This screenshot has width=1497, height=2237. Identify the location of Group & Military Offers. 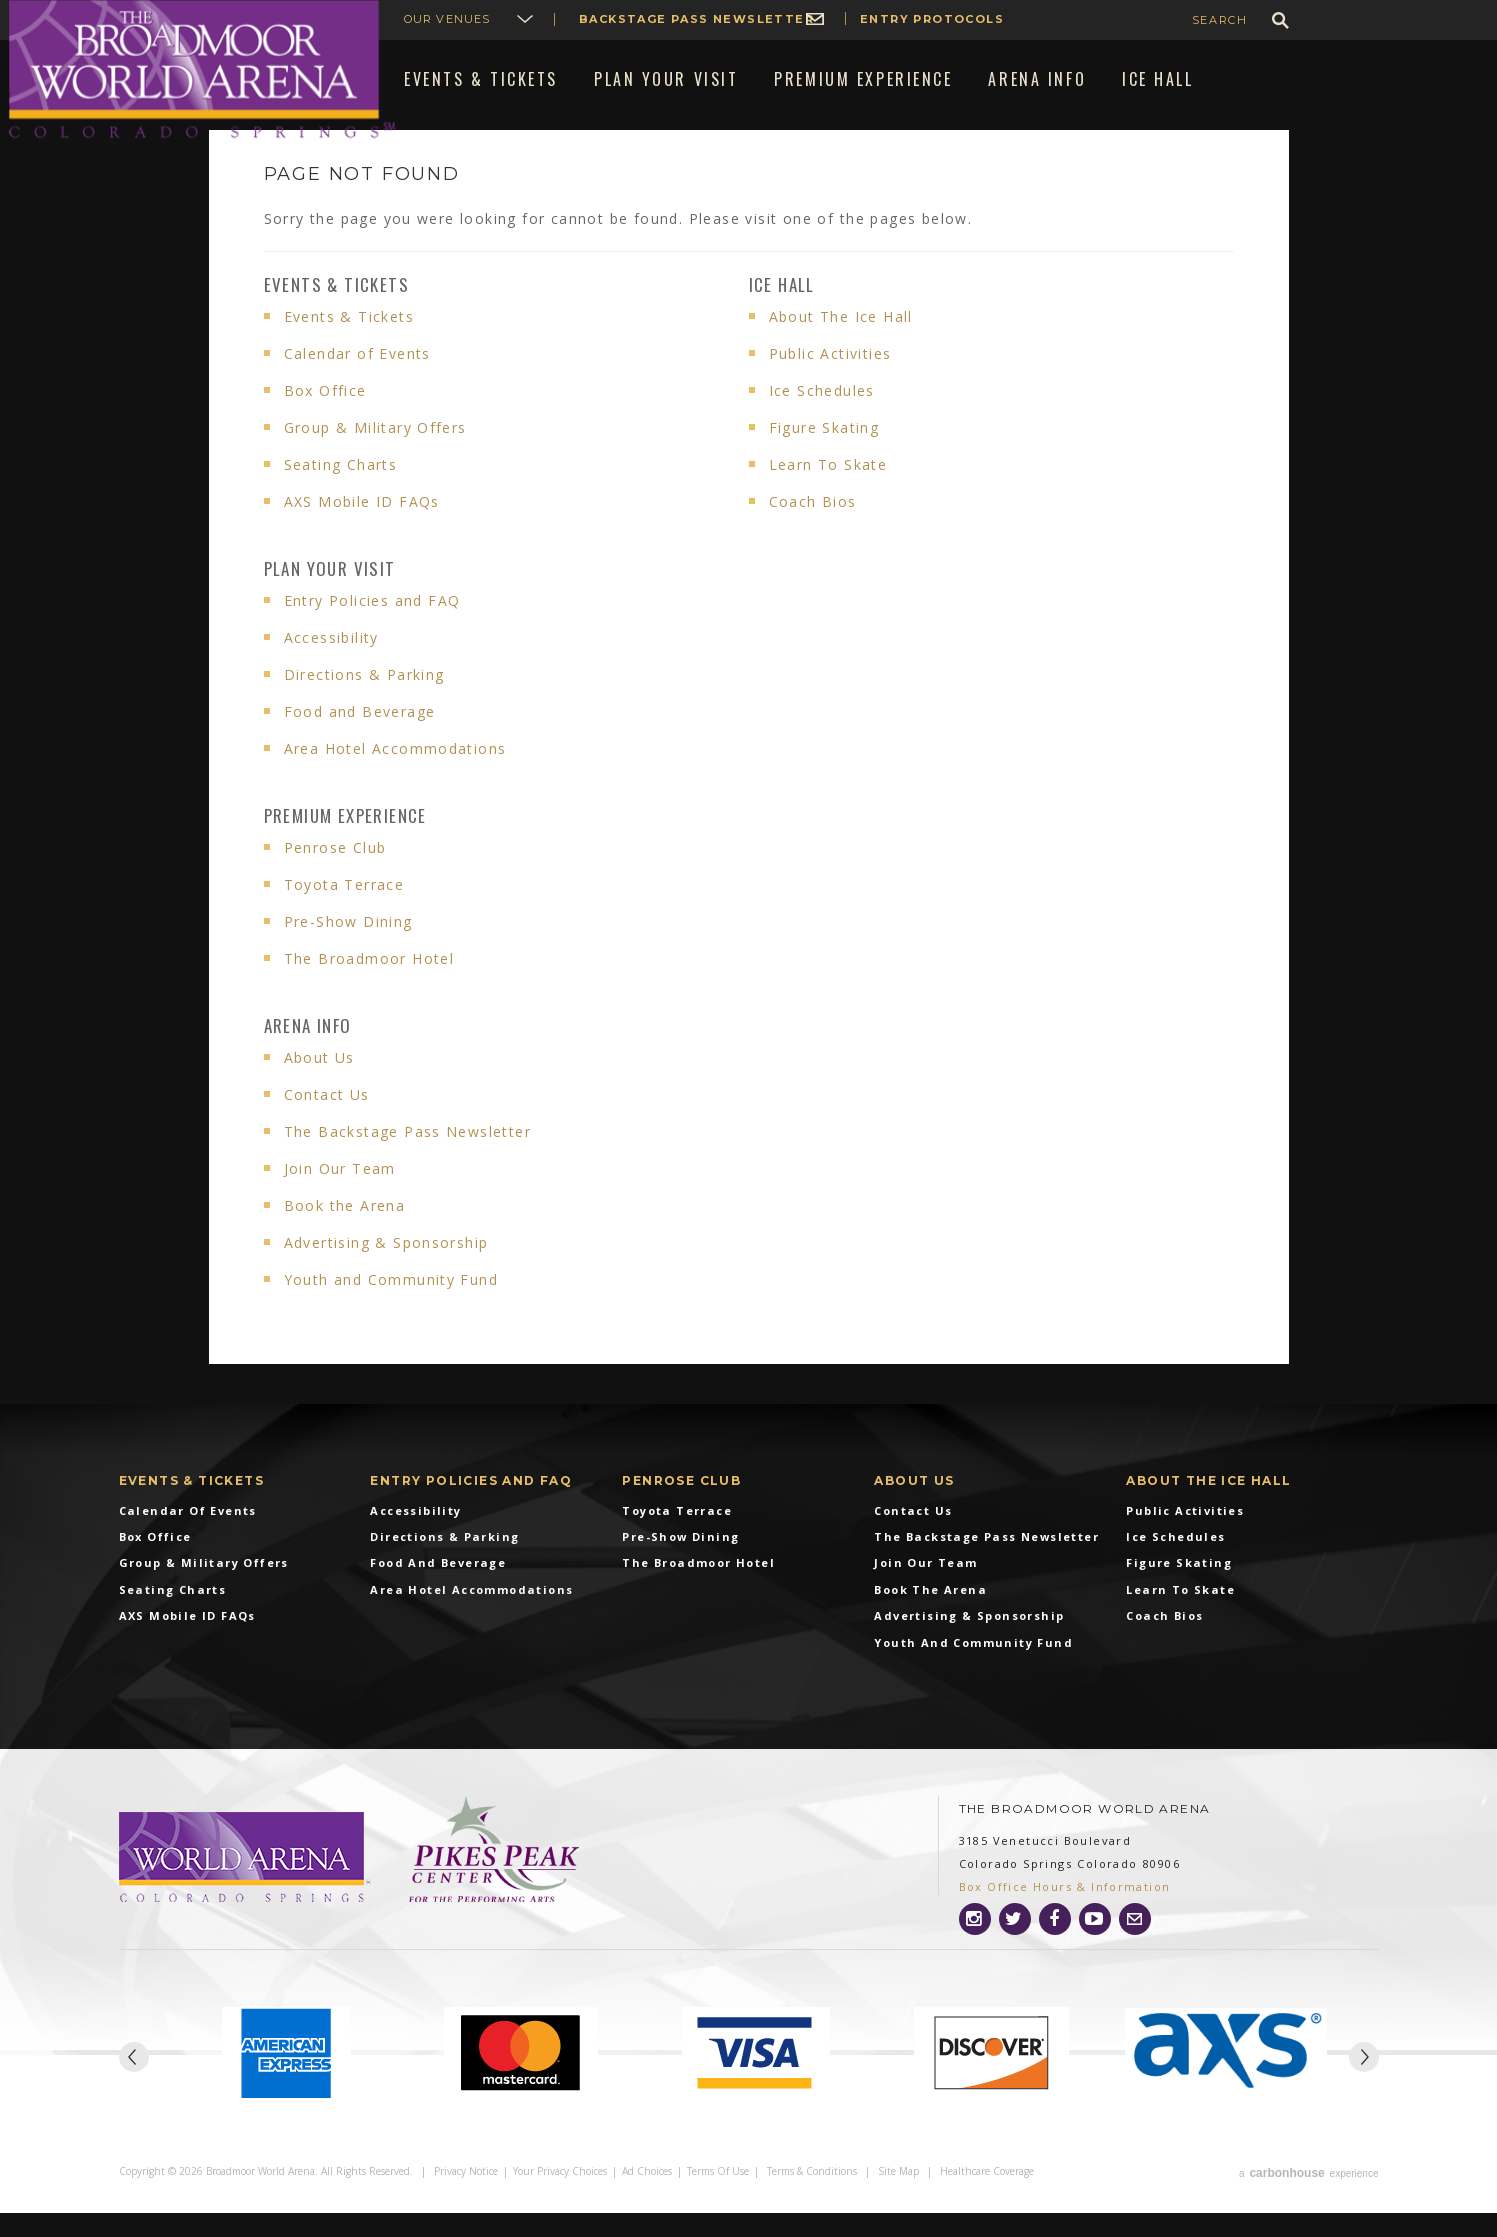
(375, 456).